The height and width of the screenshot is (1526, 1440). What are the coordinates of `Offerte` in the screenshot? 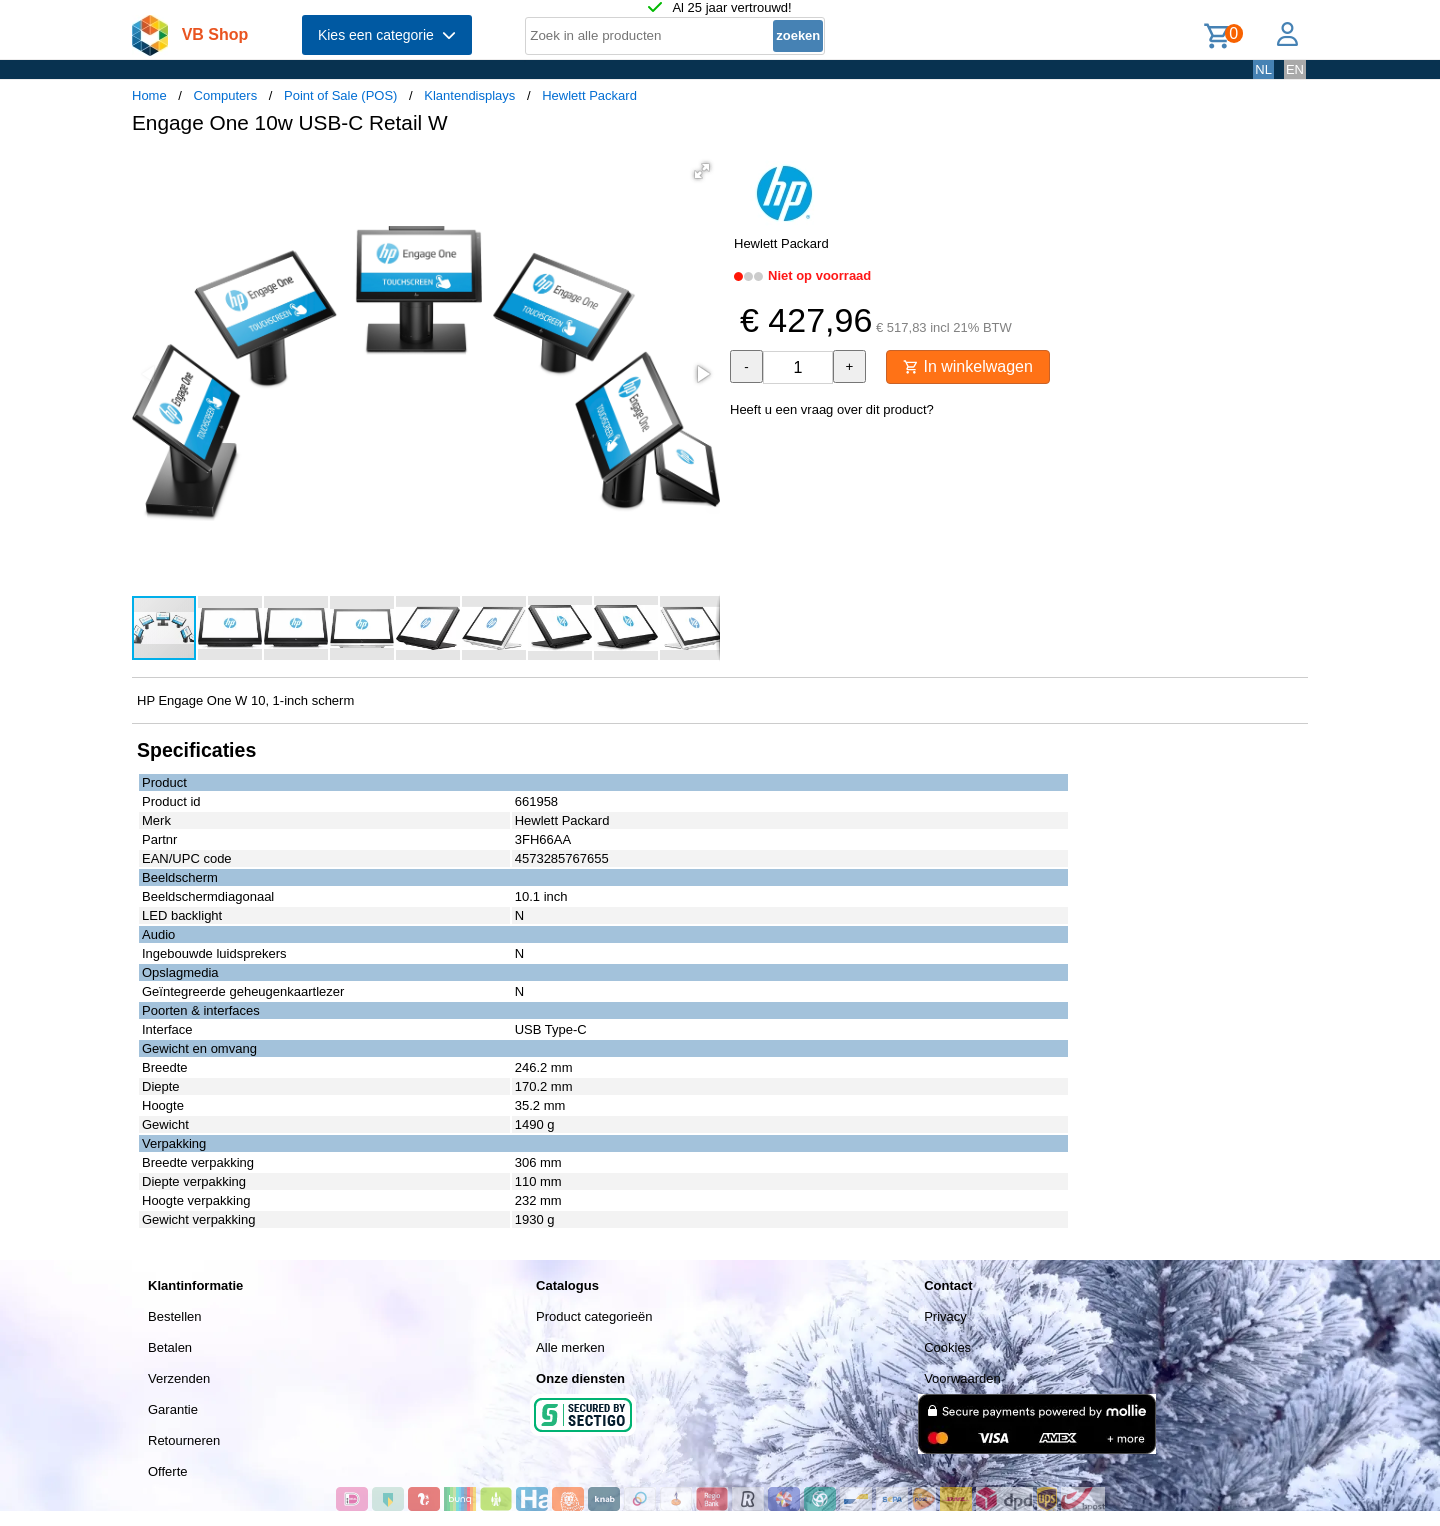 It's located at (168, 1471).